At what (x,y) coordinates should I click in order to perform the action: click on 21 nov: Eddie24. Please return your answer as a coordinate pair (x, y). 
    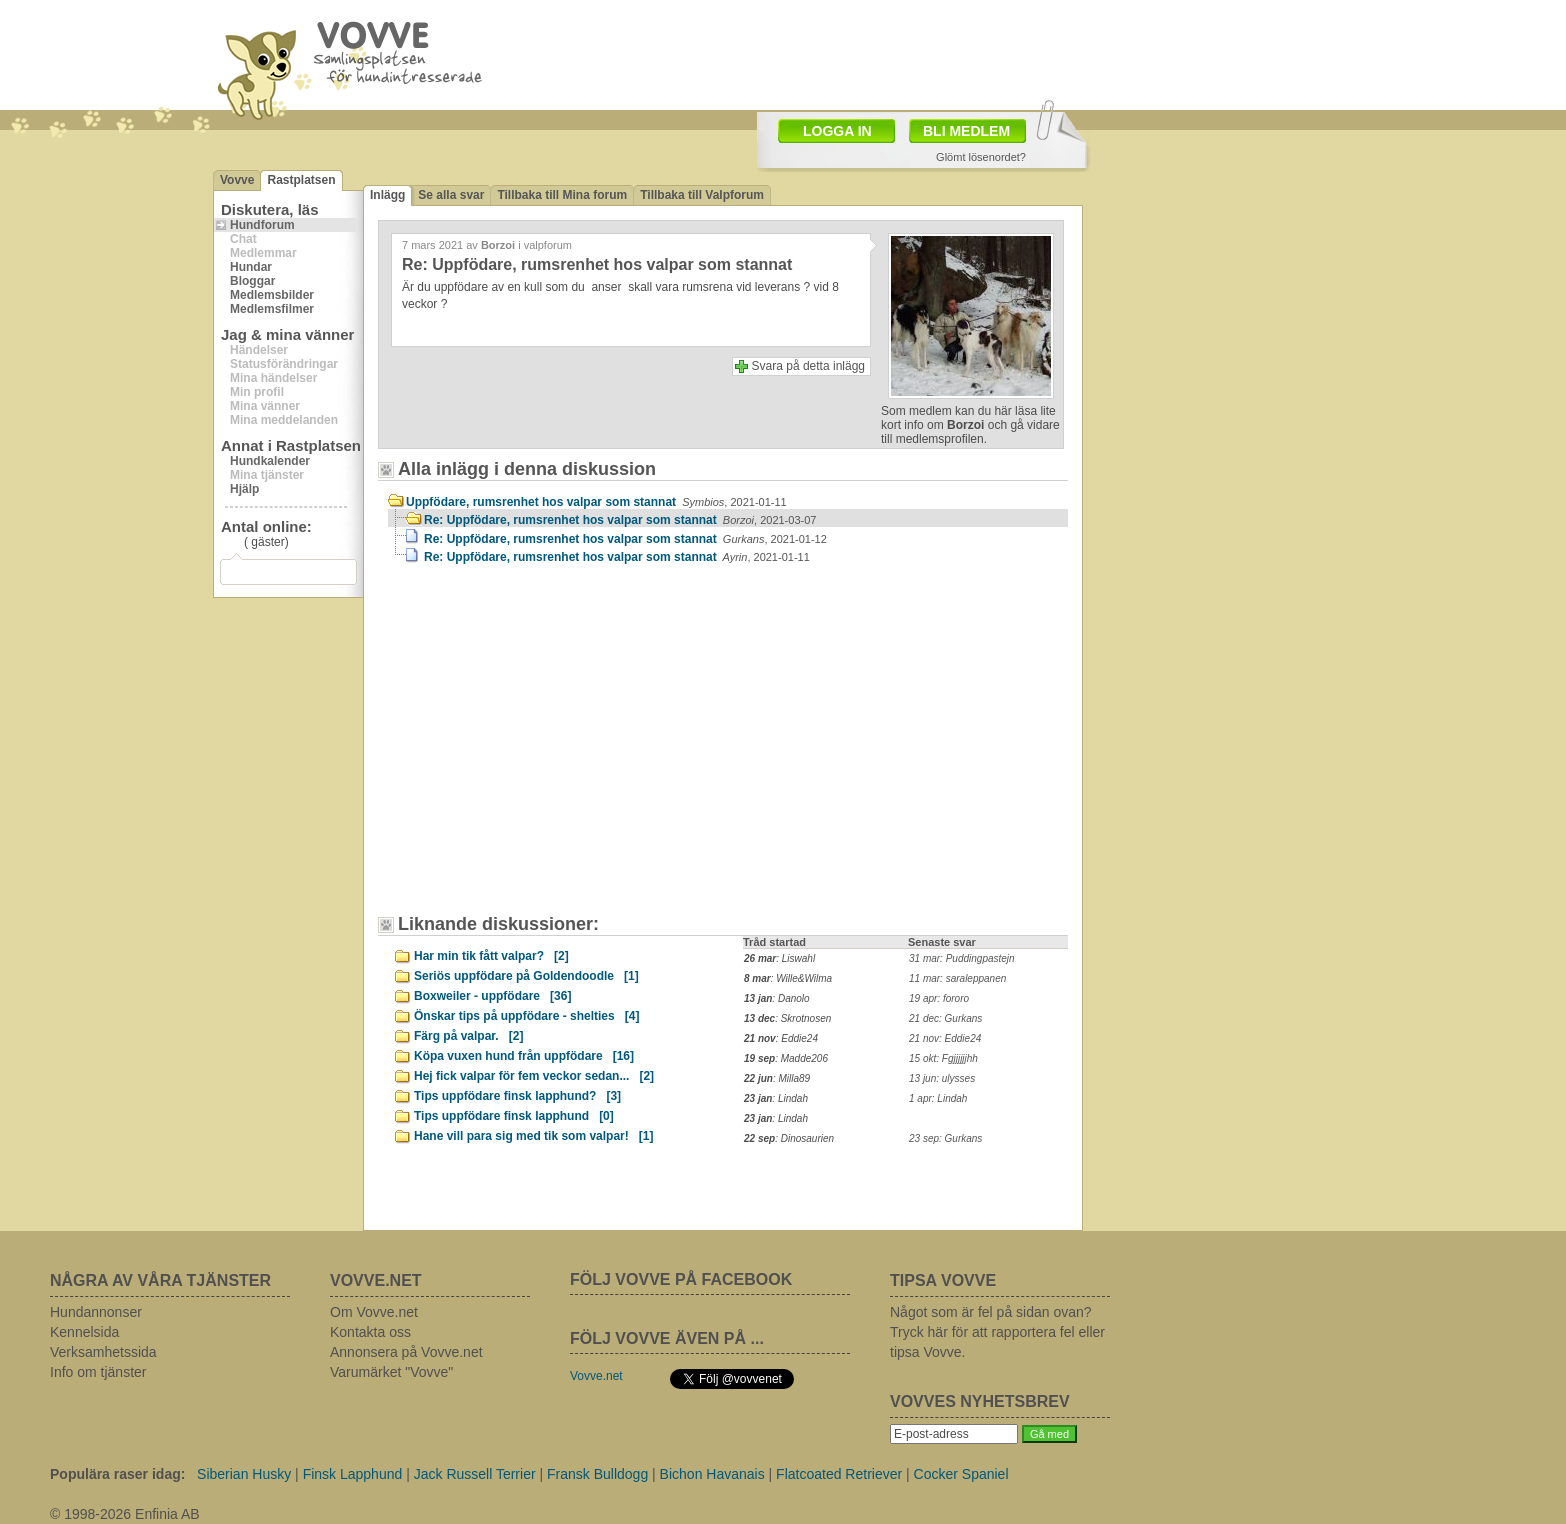
    Looking at the image, I should click on (945, 1038).